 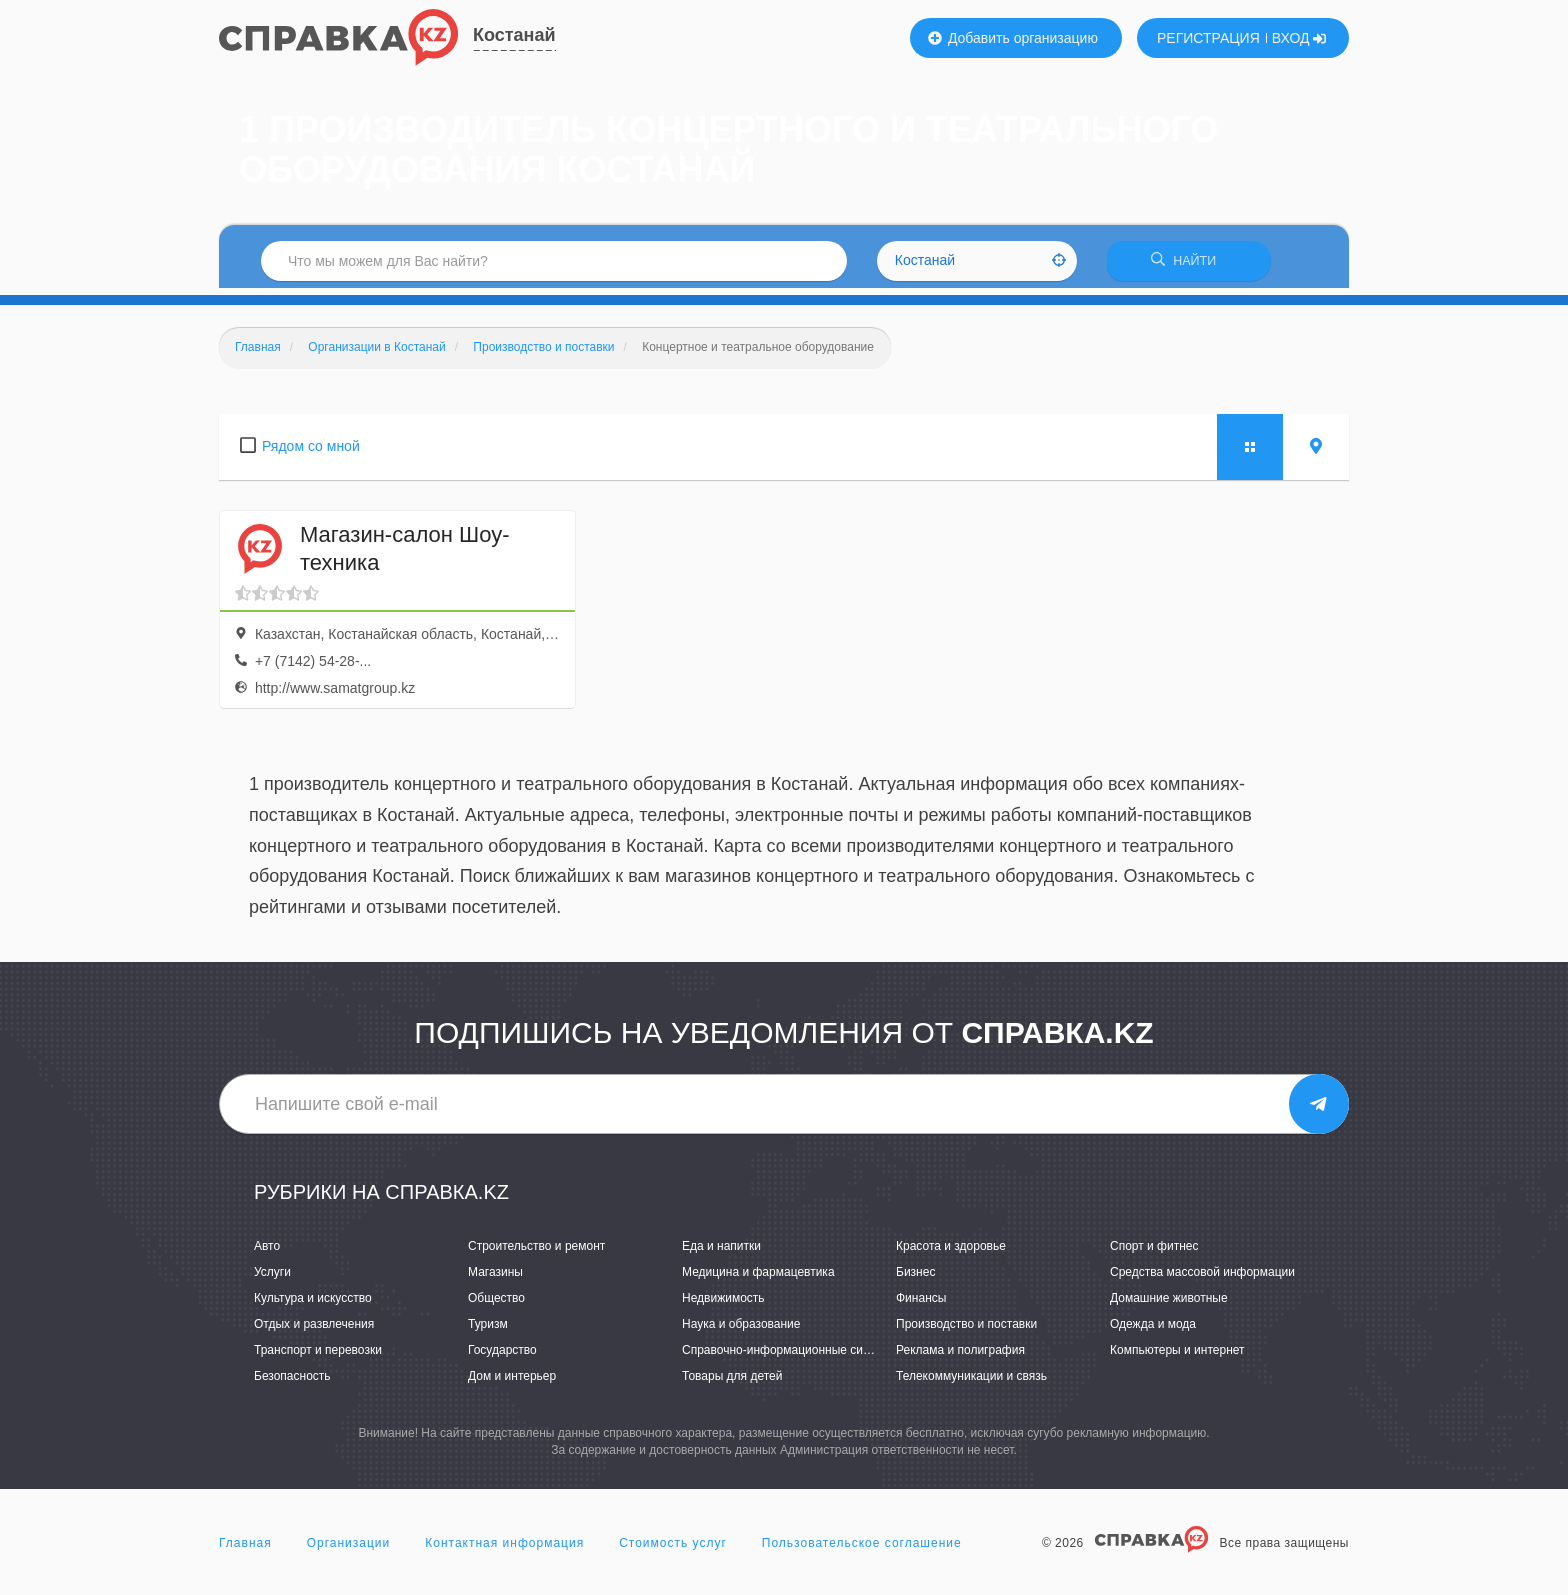 What do you see at coordinates (1202, 1279) in the screenshot?
I see `Средства массовой информации` at bounding box center [1202, 1279].